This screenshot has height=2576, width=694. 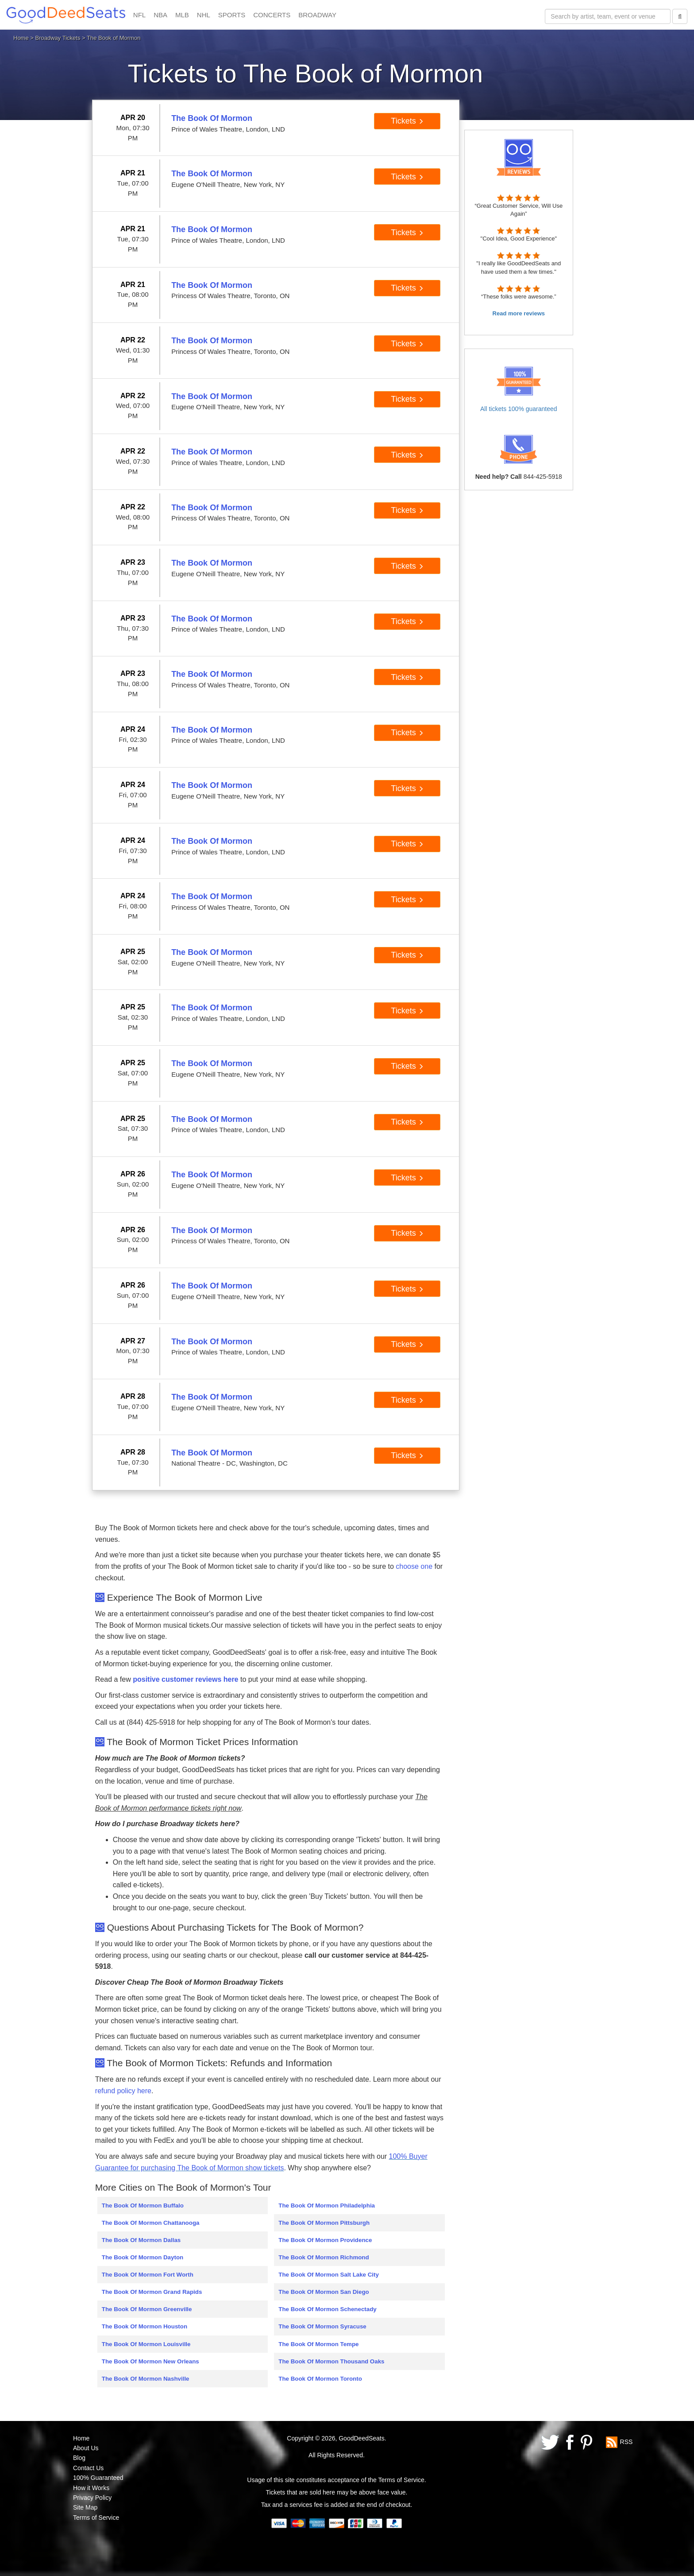 I want to click on The Book Of Mormon Pittsburgh, so click(x=324, y=2222).